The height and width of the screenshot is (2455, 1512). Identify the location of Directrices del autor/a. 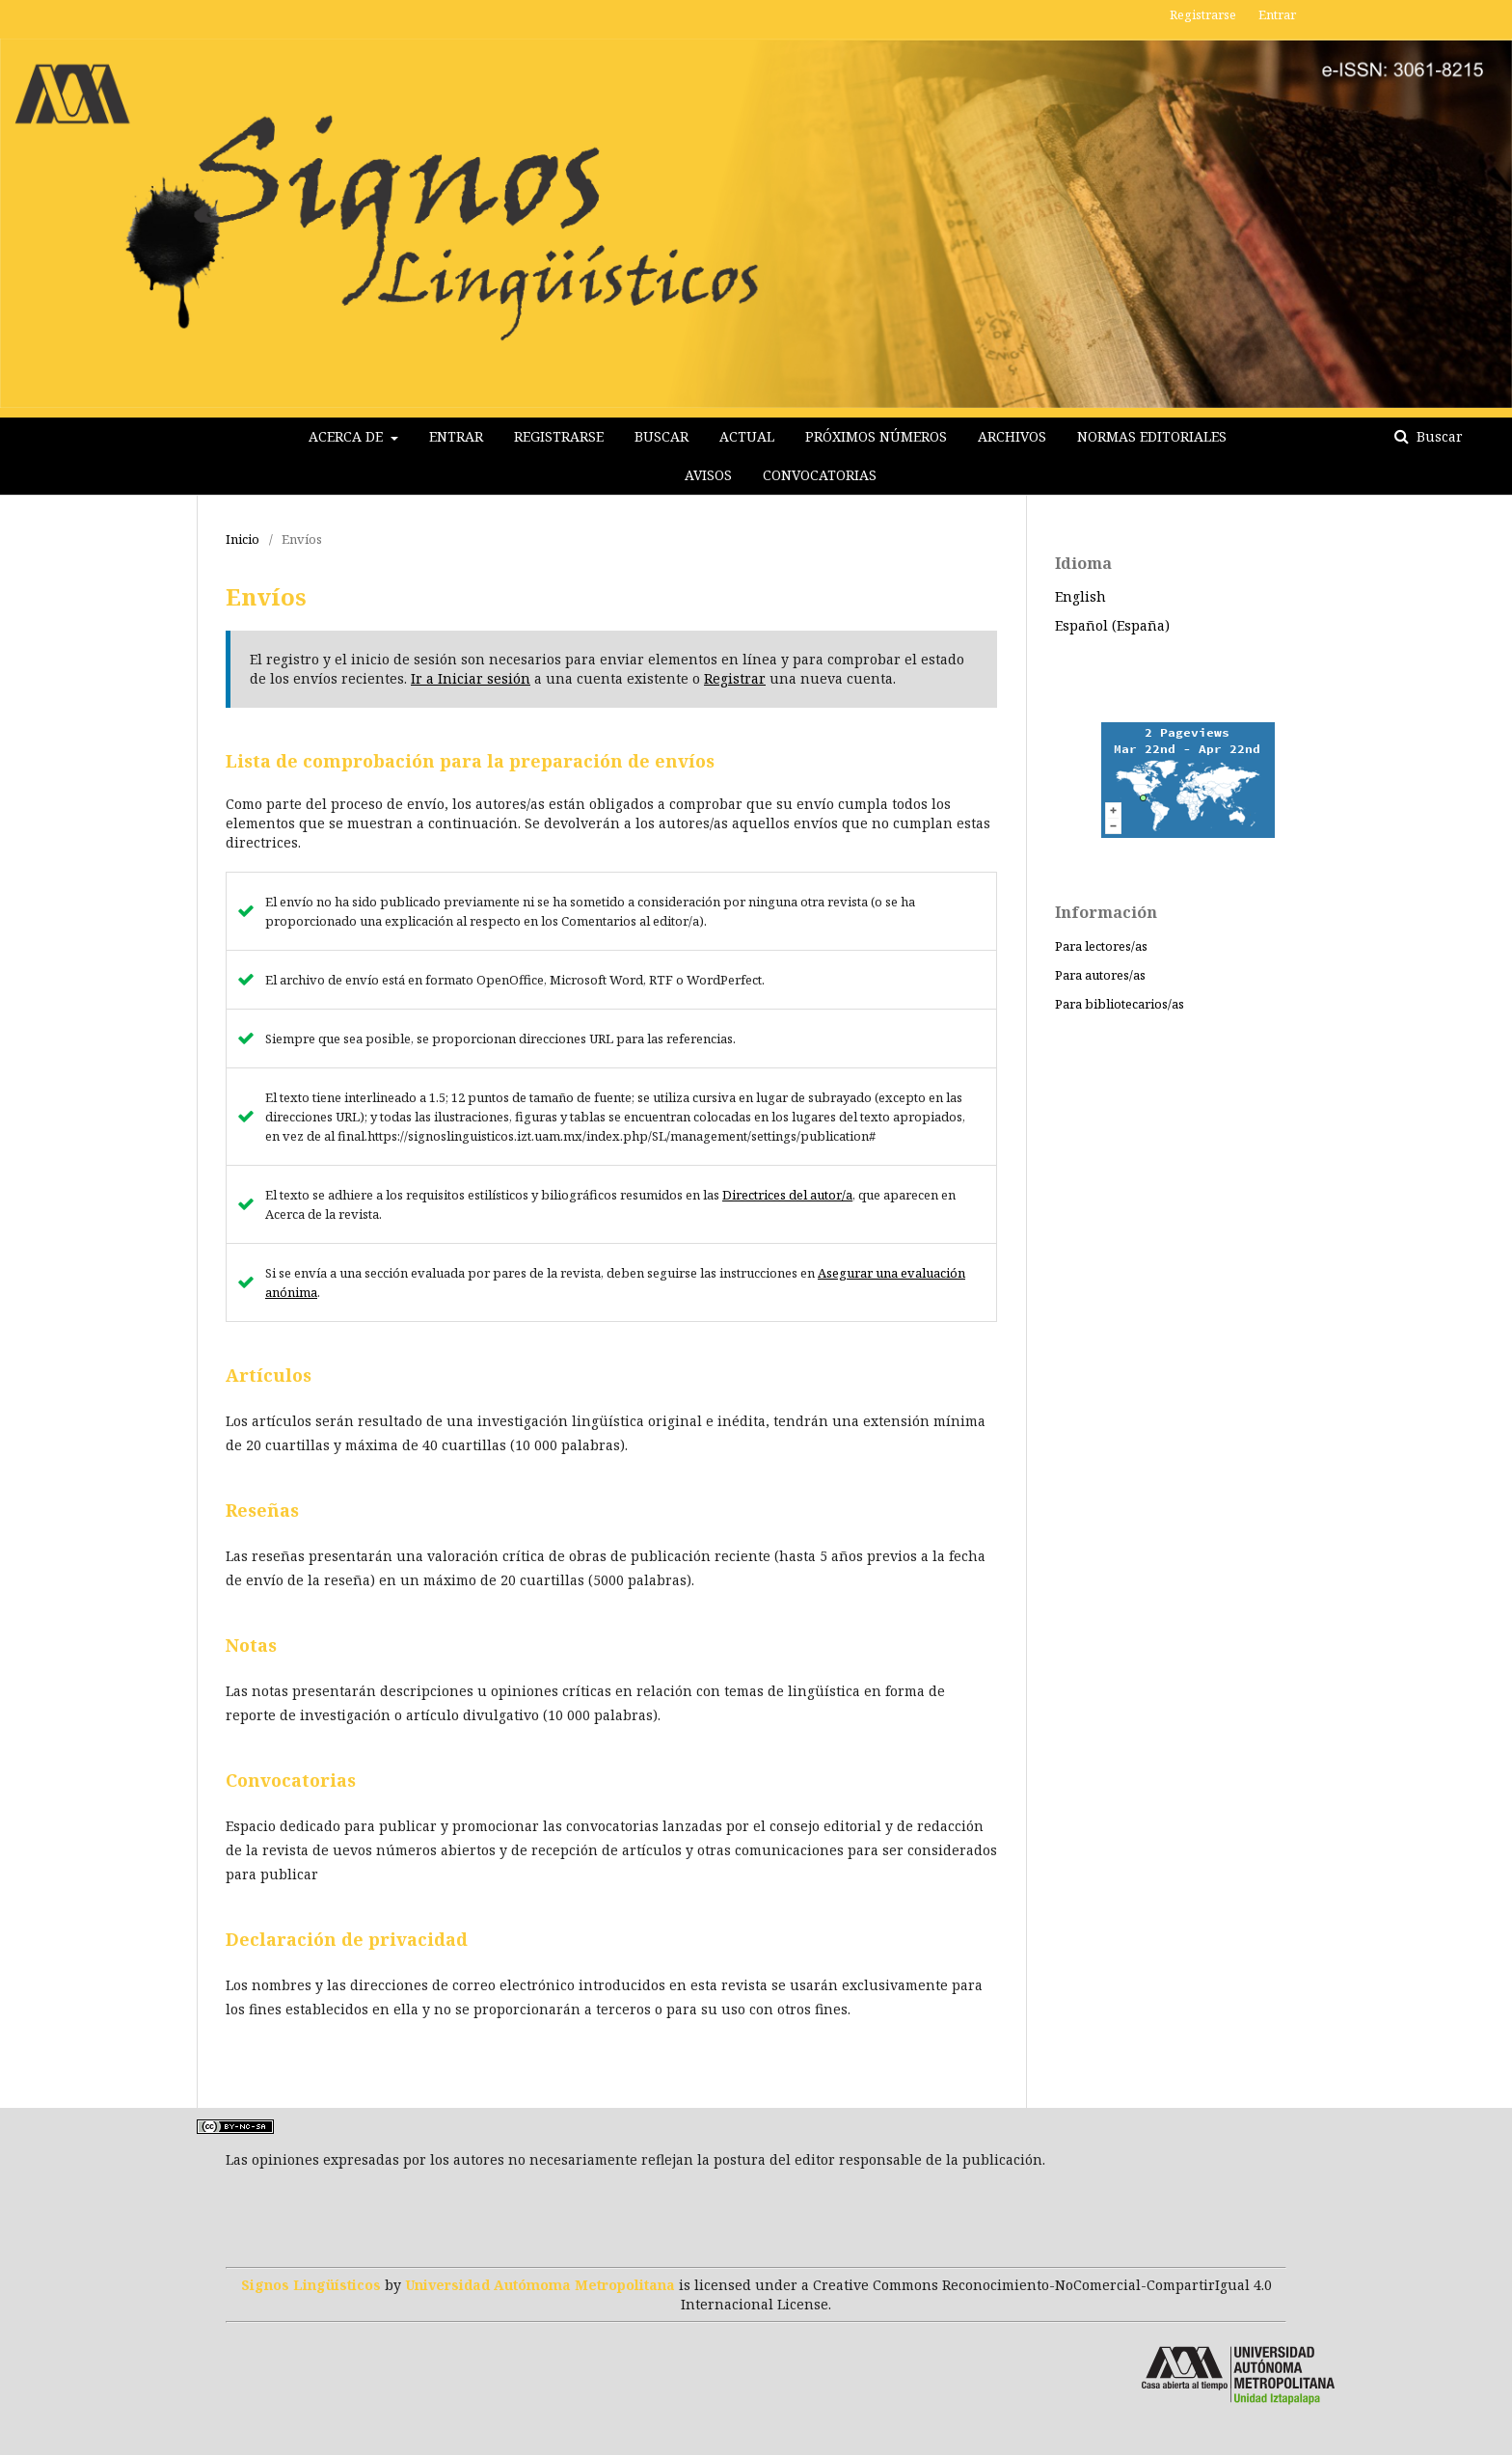
(787, 1194).